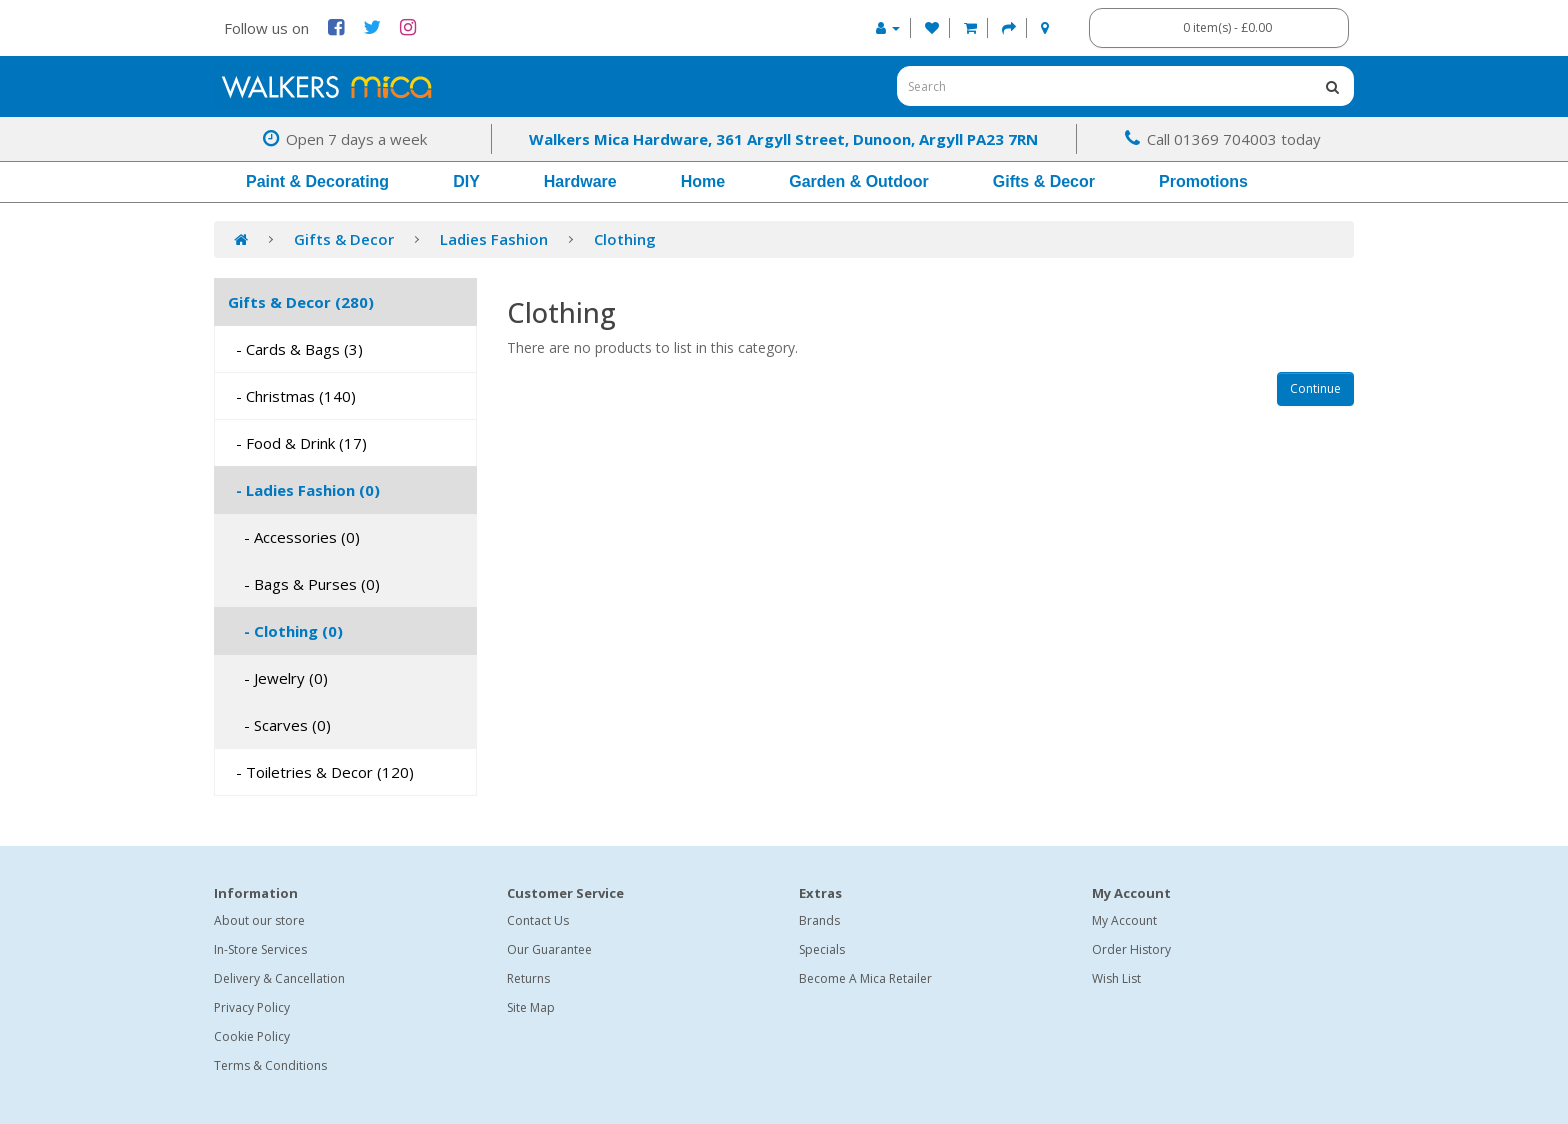 The width and height of the screenshot is (1568, 1124). I want to click on About our store, so click(259, 920).